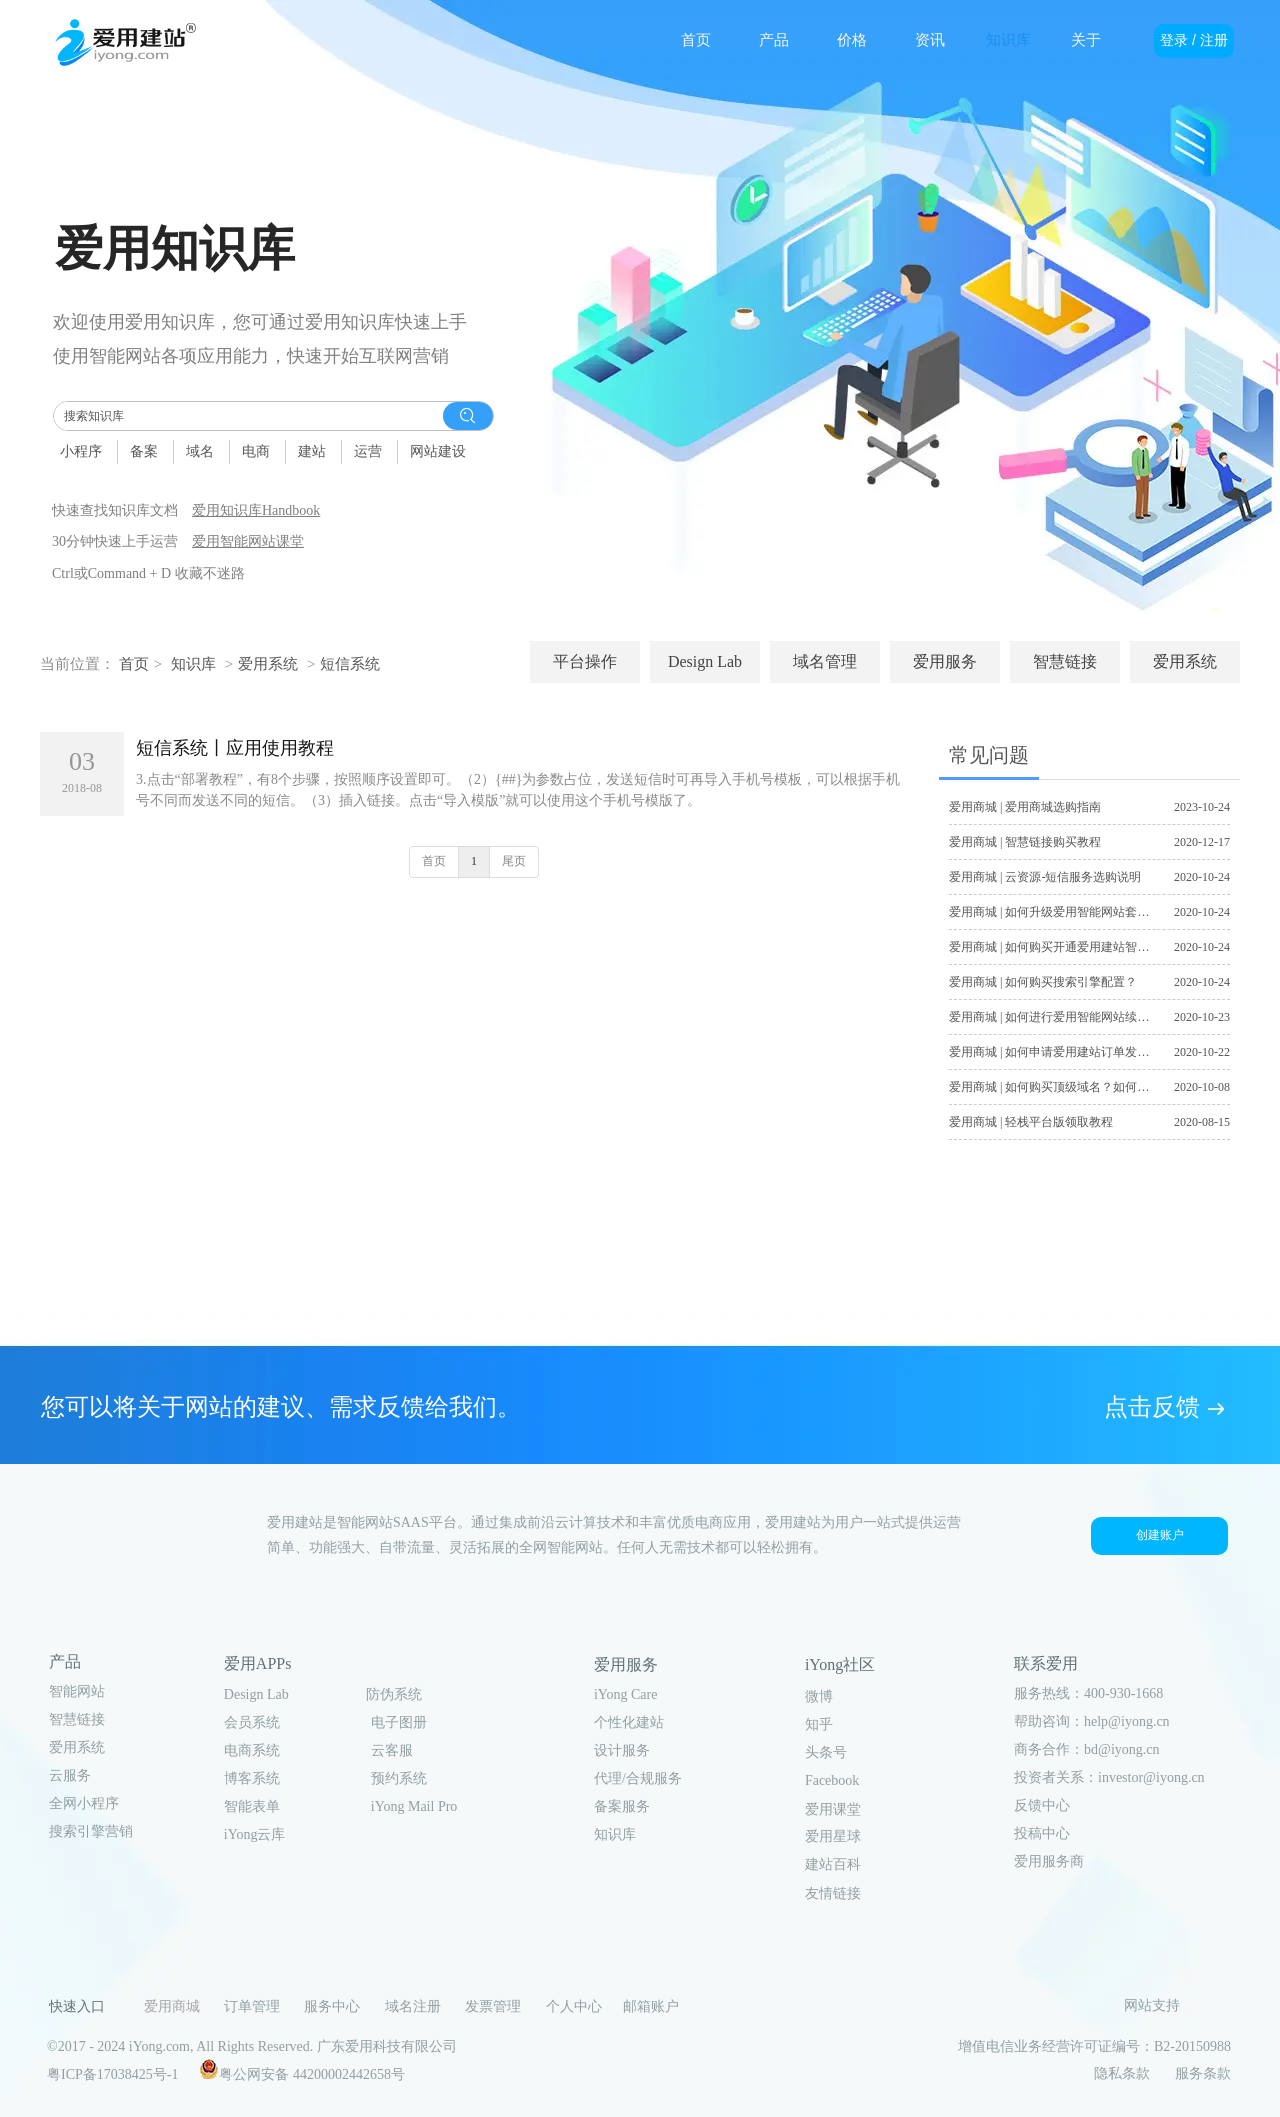  I want to click on 短信系统丨应用使用教程, so click(235, 748).